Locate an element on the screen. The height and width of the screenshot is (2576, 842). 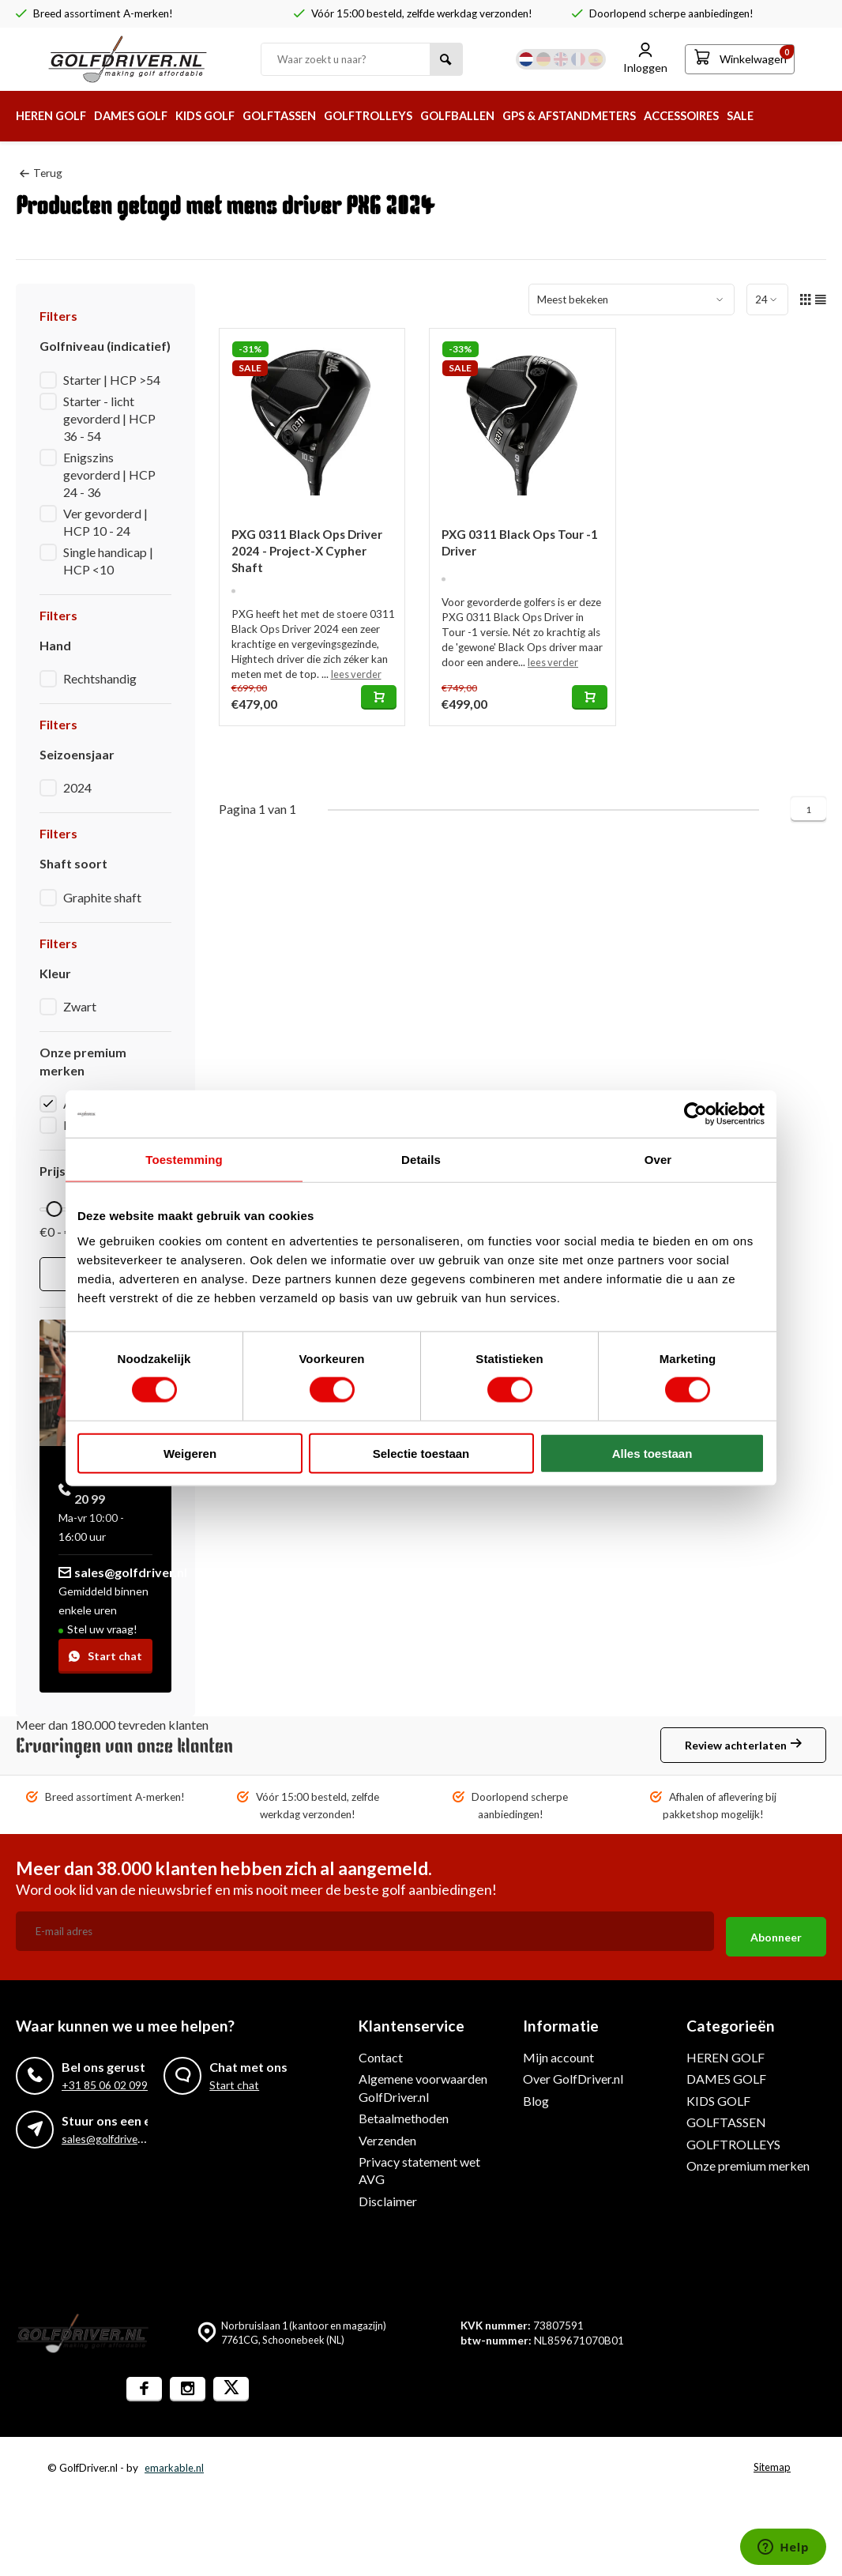
GOLFTASSEN is located at coordinates (306, 115).